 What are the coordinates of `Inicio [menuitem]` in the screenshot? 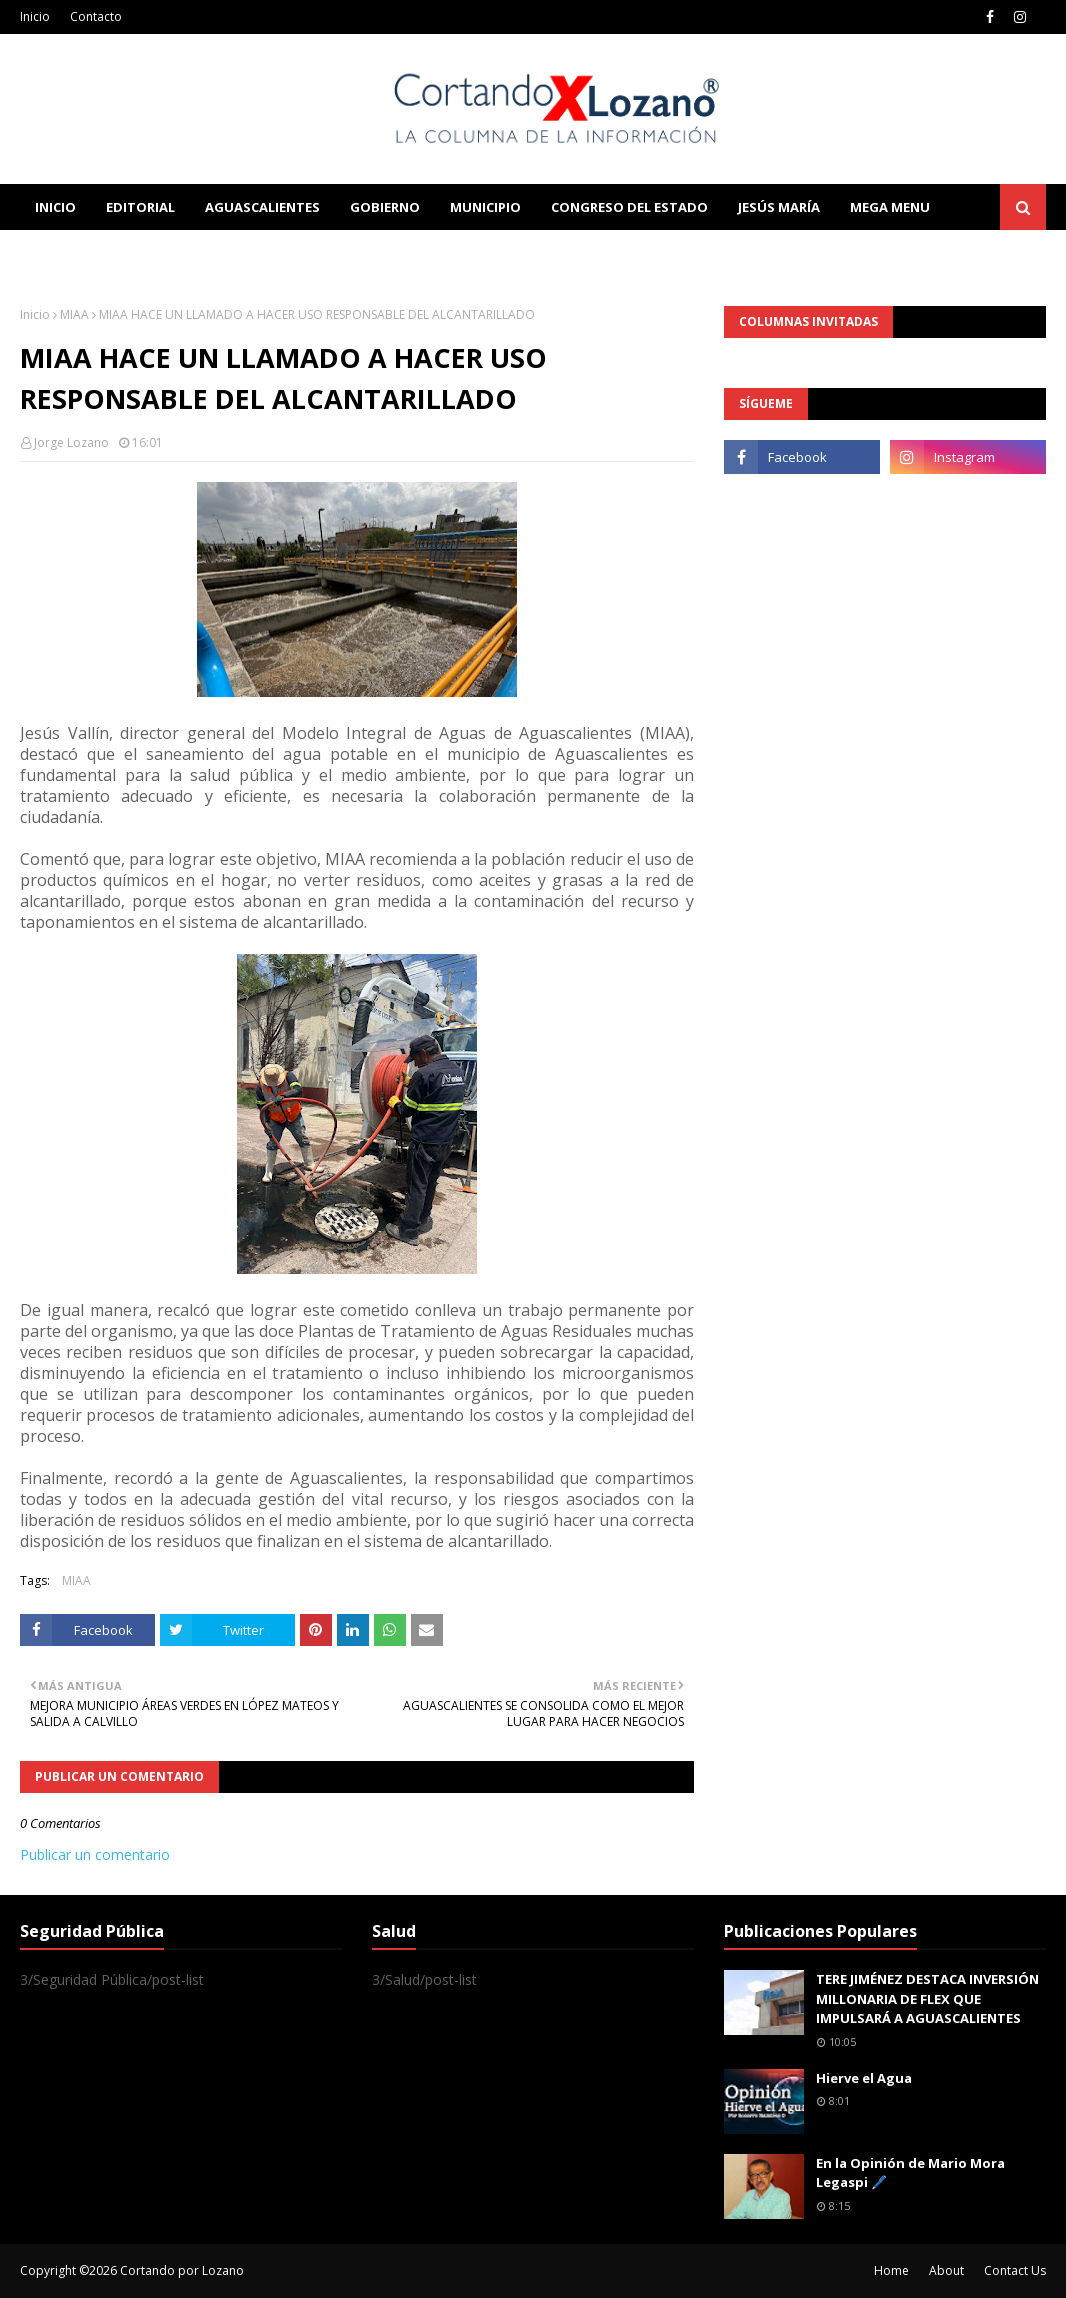 It's located at (55, 207).